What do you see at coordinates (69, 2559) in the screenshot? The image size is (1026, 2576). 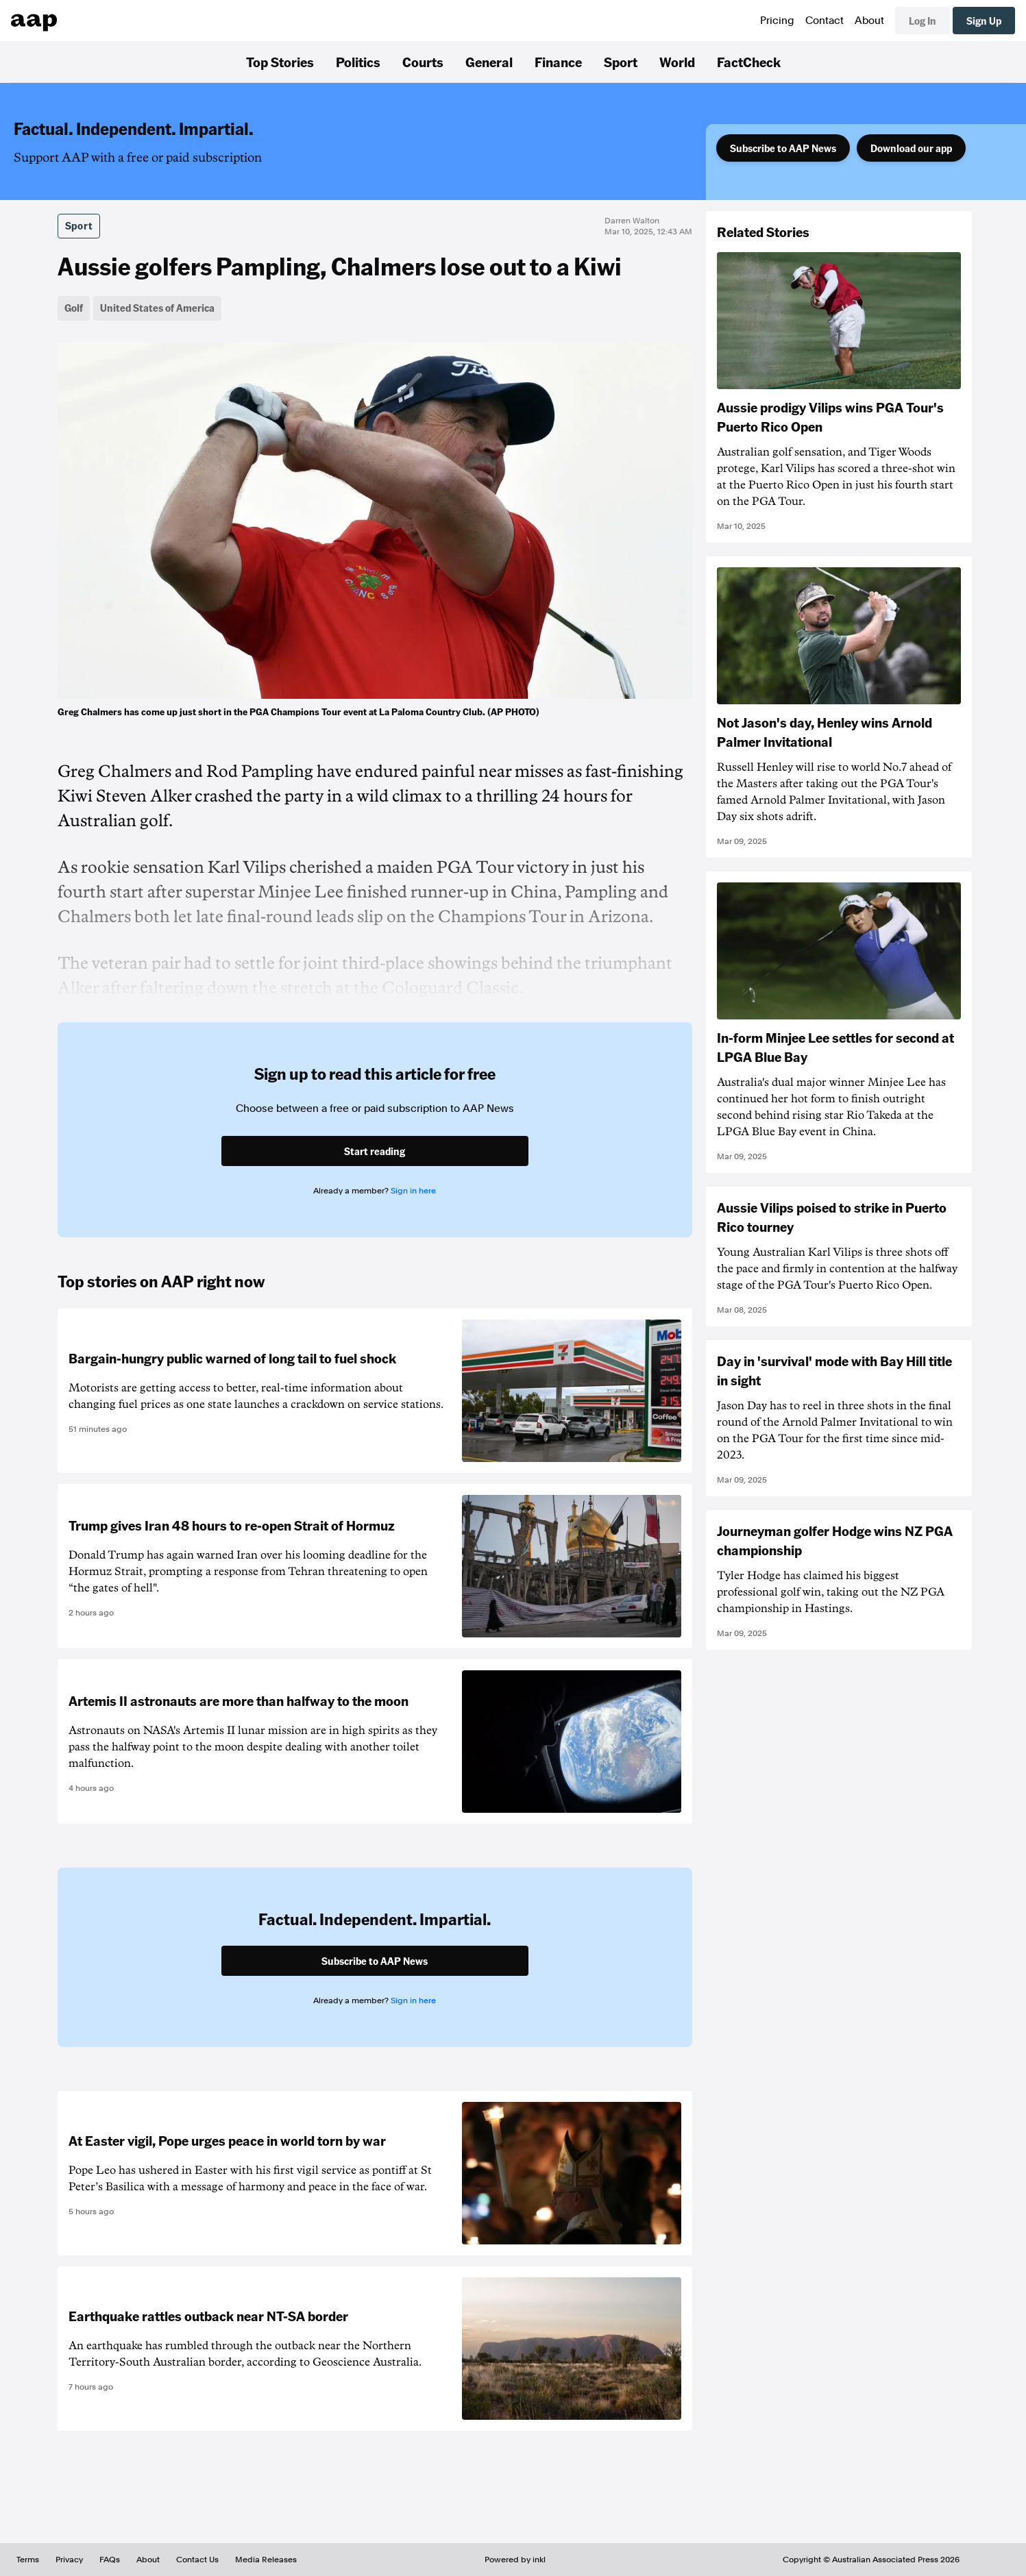 I see `Privacy` at bounding box center [69, 2559].